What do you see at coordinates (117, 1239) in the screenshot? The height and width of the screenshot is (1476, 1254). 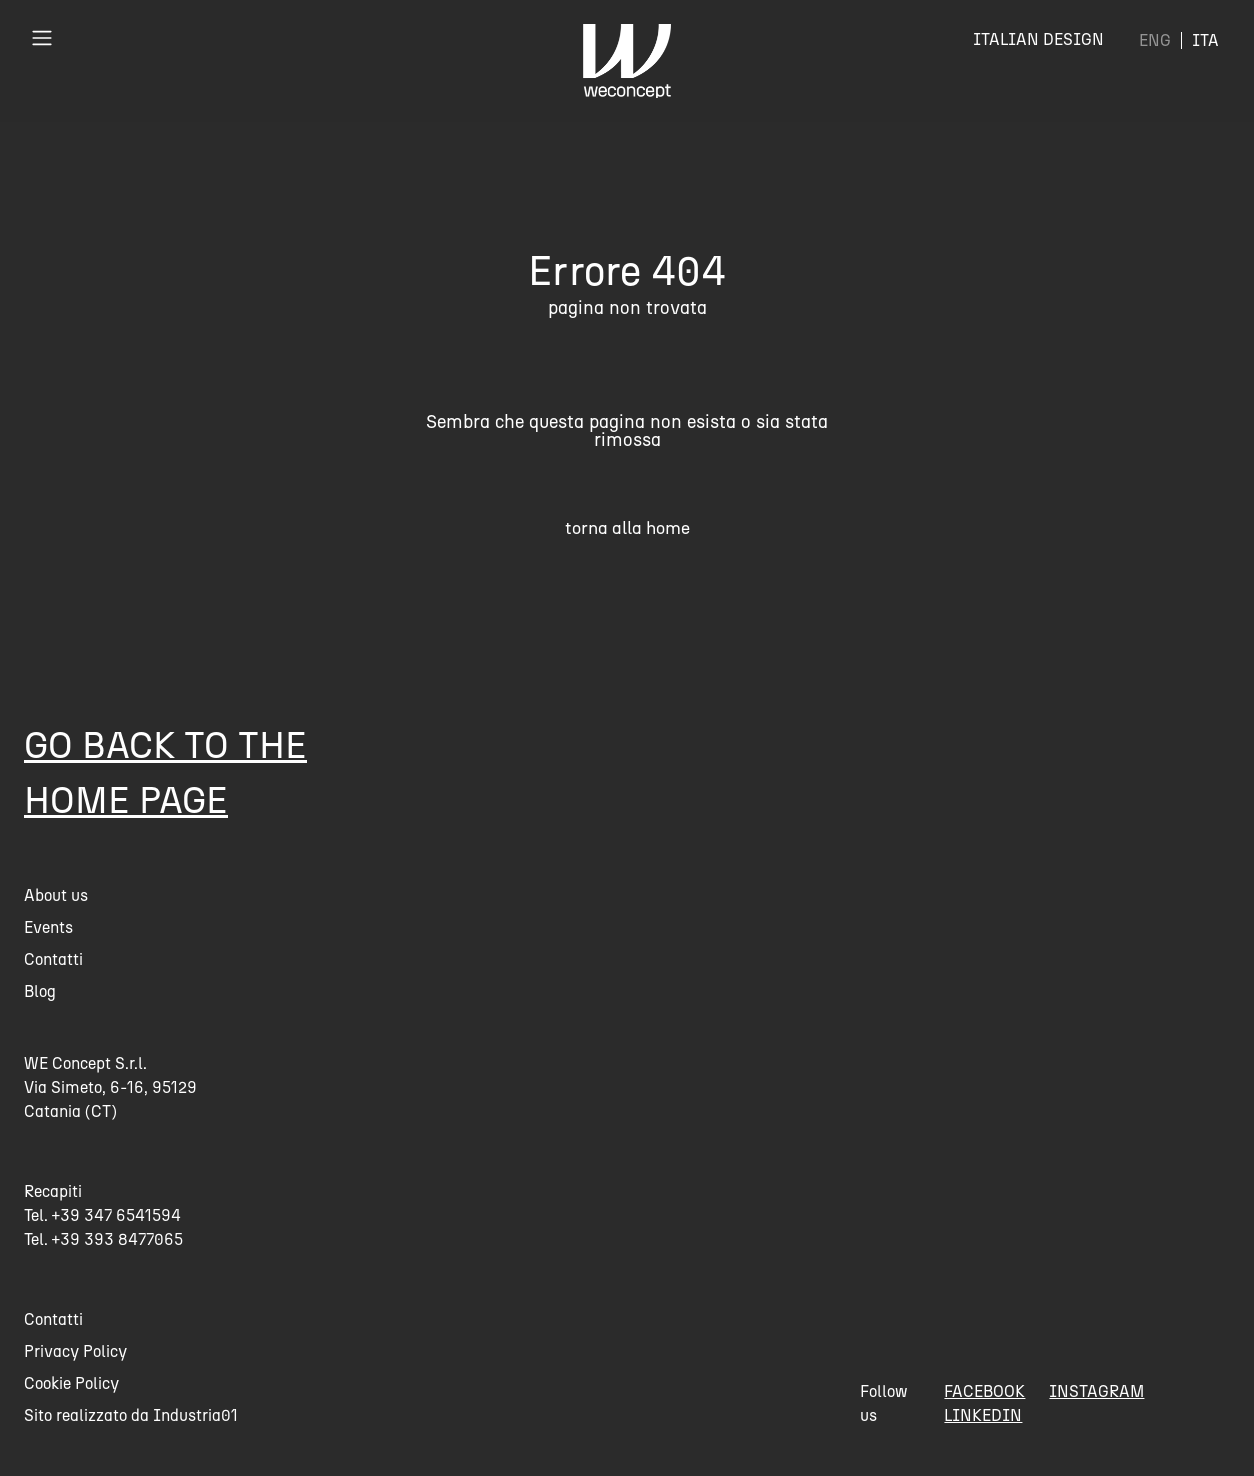 I see `+39 393 8477065` at bounding box center [117, 1239].